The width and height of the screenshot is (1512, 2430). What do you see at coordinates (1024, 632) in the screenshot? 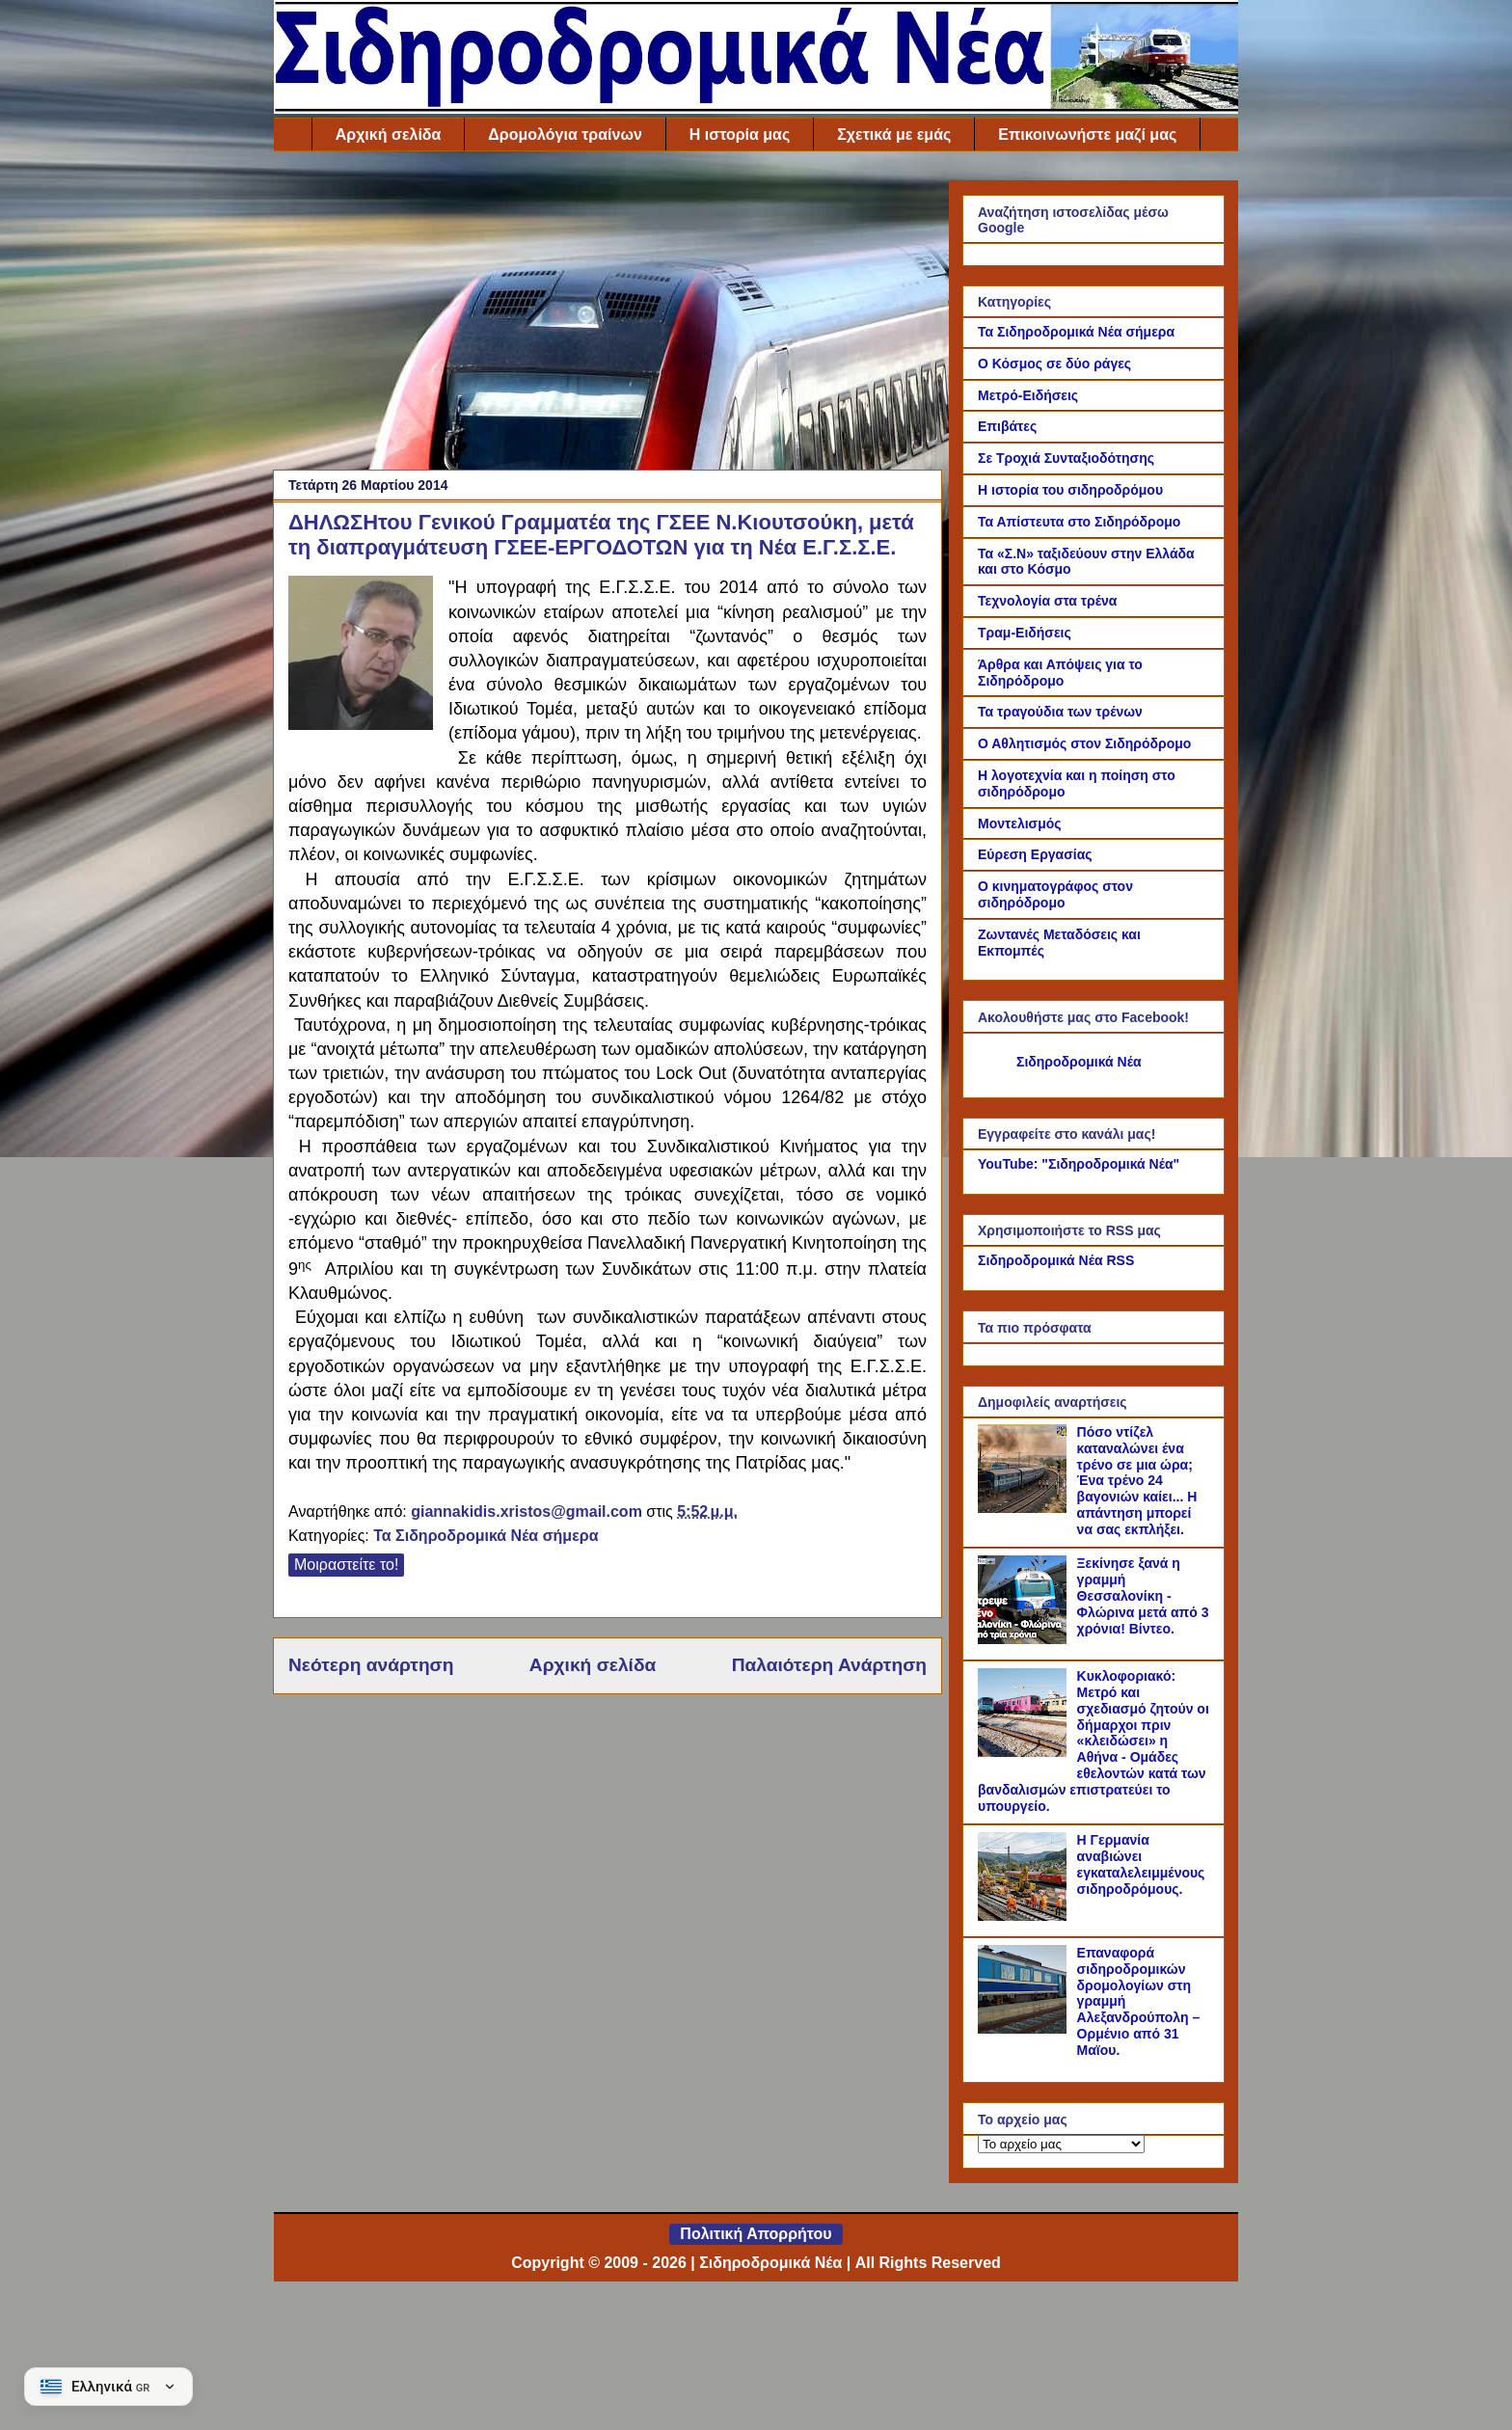
I see `Τραμ-Ειδήσεις` at bounding box center [1024, 632].